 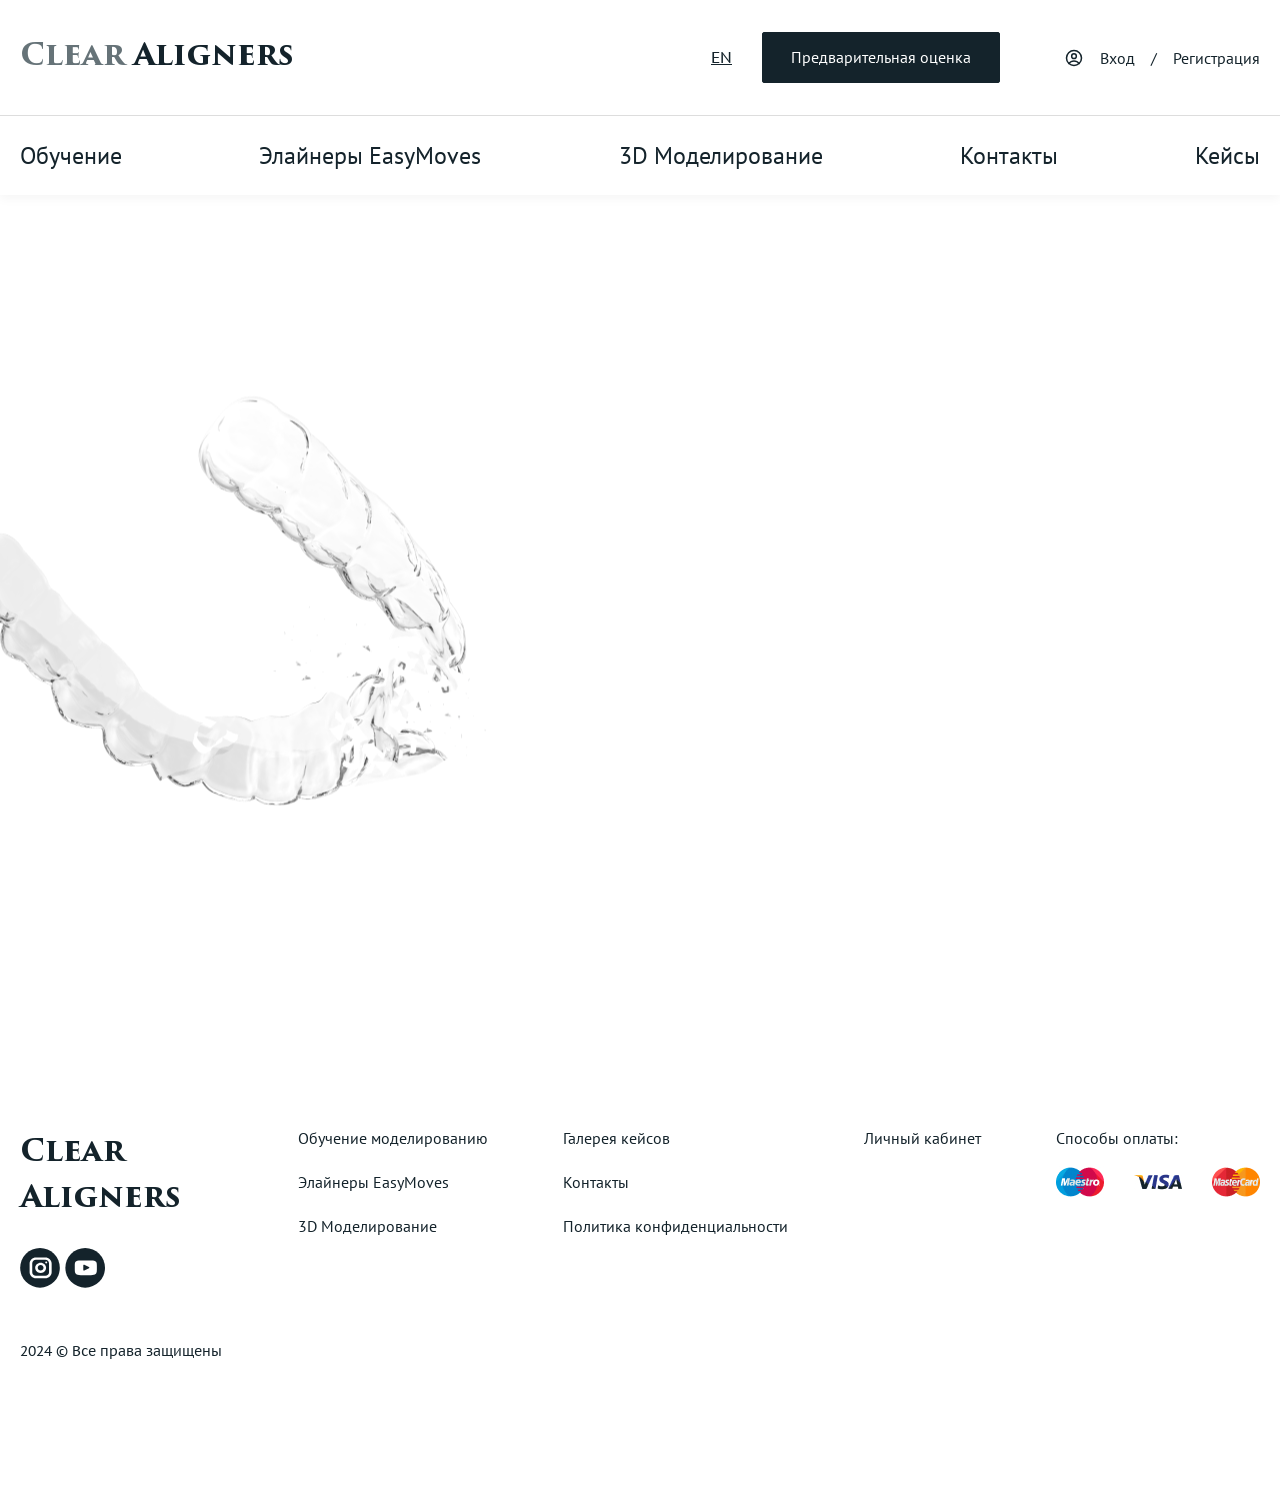 What do you see at coordinates (1216, 58) in the screenshot?
I see `Регистрация` at bounding box center [1216, 58].